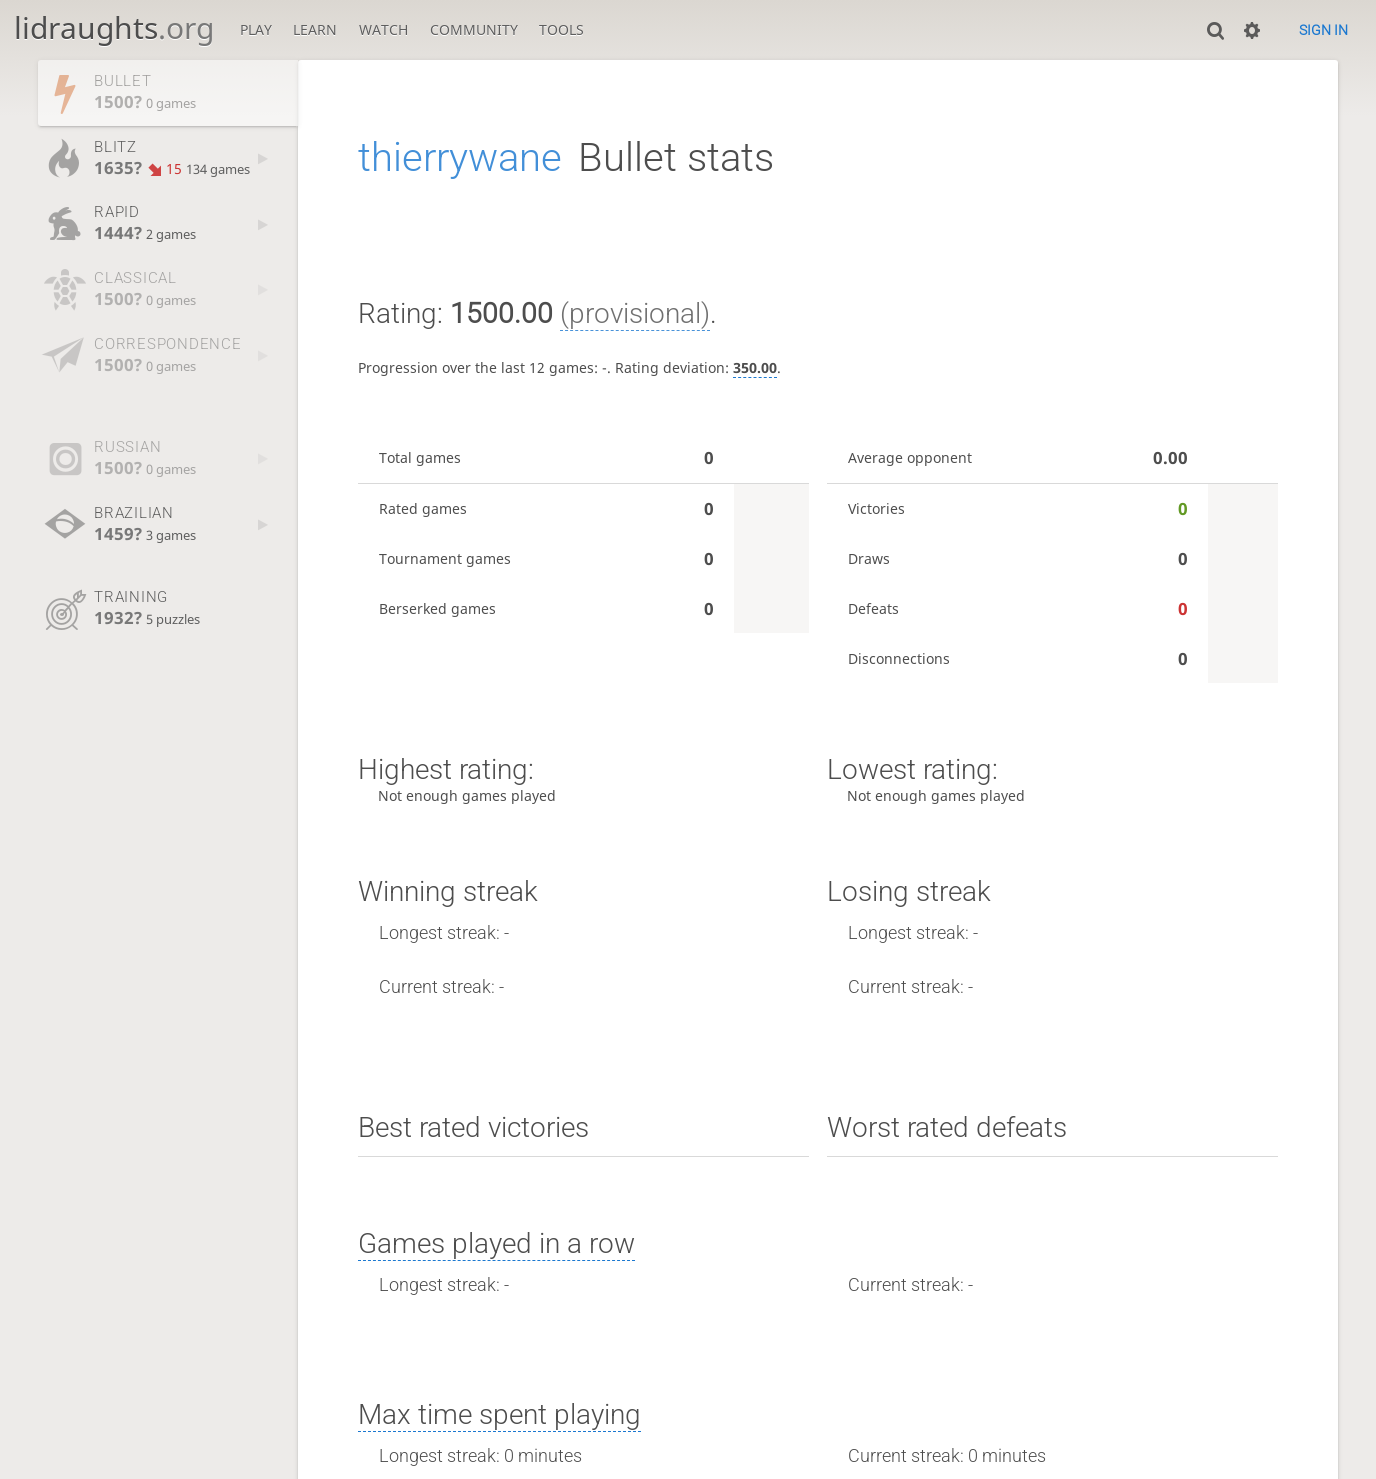 The height and width of the screenshot is (1479, 1376). What do you see at coordinates (1323, 30) in the screenshot?
I see `Sign in` at bounding box center [1323, 30].